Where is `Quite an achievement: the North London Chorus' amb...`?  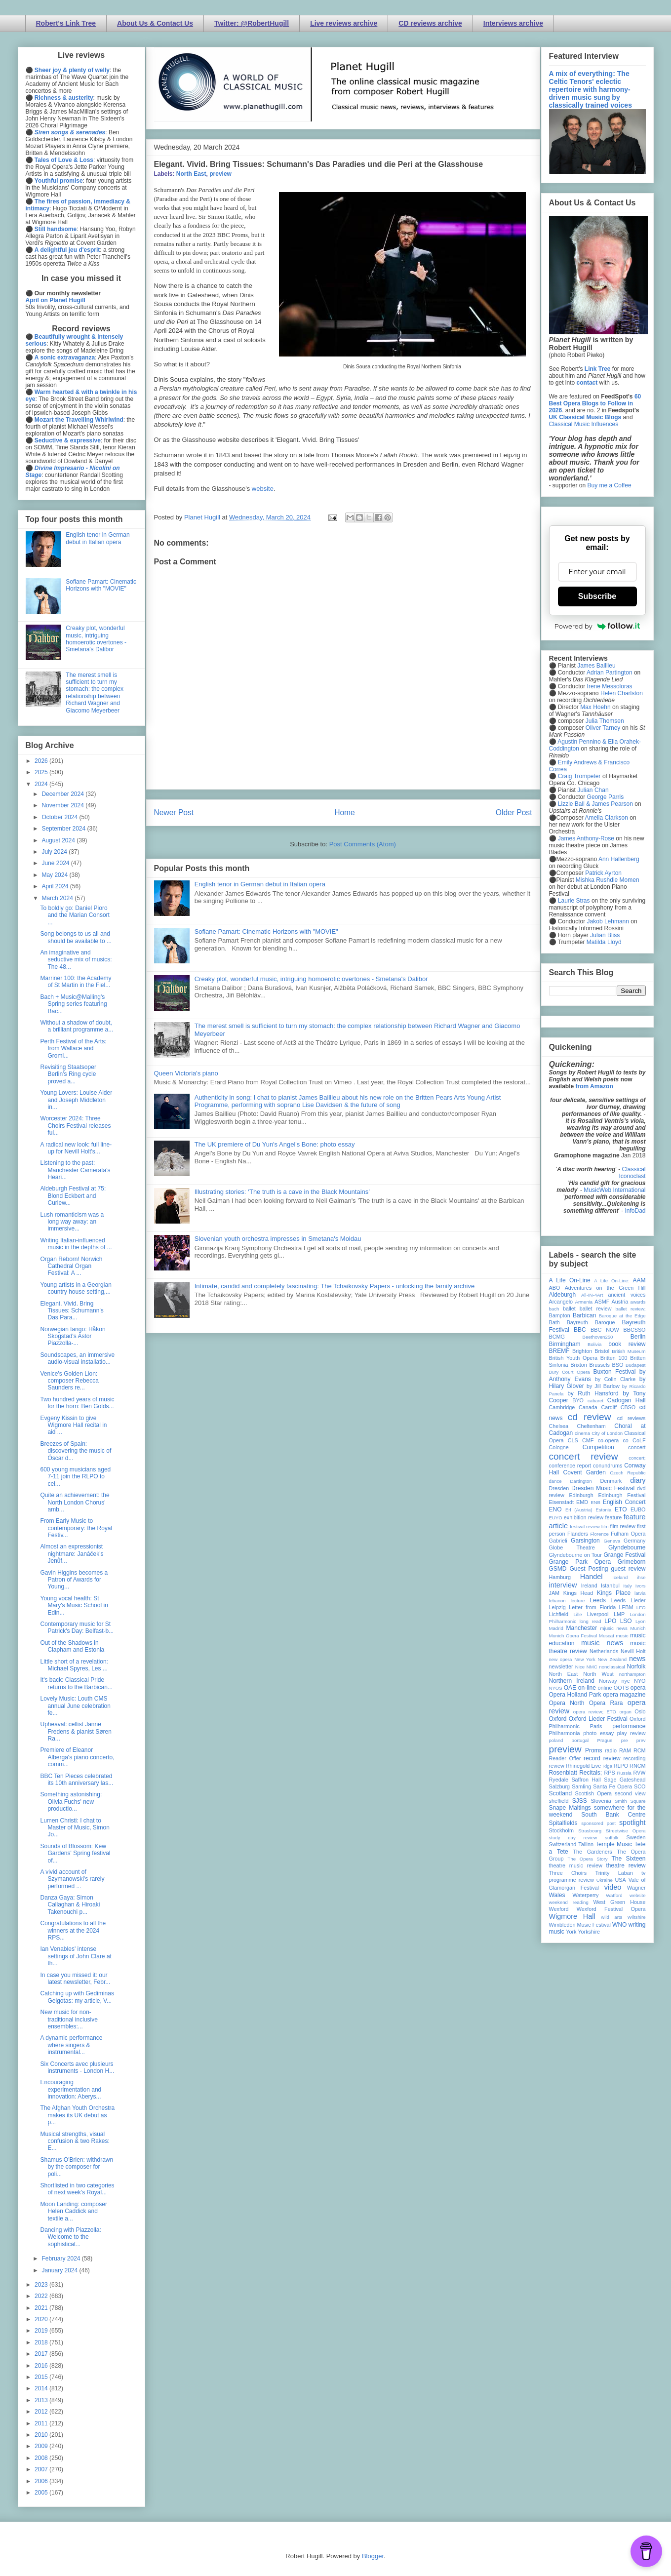 Quite an achievement: the North London Chorus' amb... is located at coordinates (74, 1502).